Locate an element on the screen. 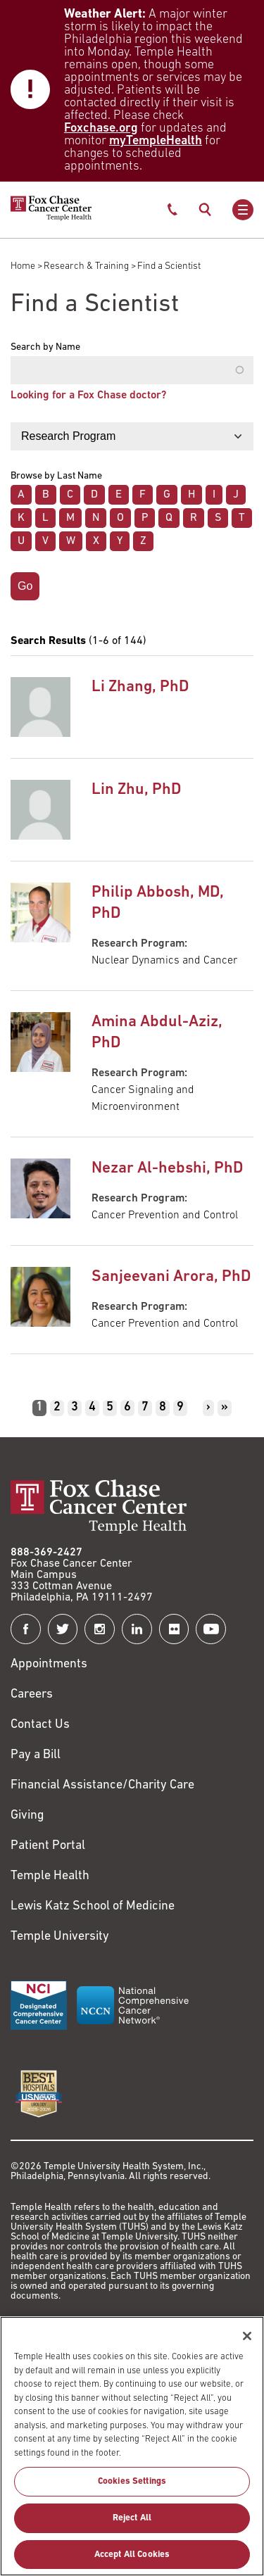  [Fox Chase Cancer Center on Twitter] is located at coordinates (63, 1629).